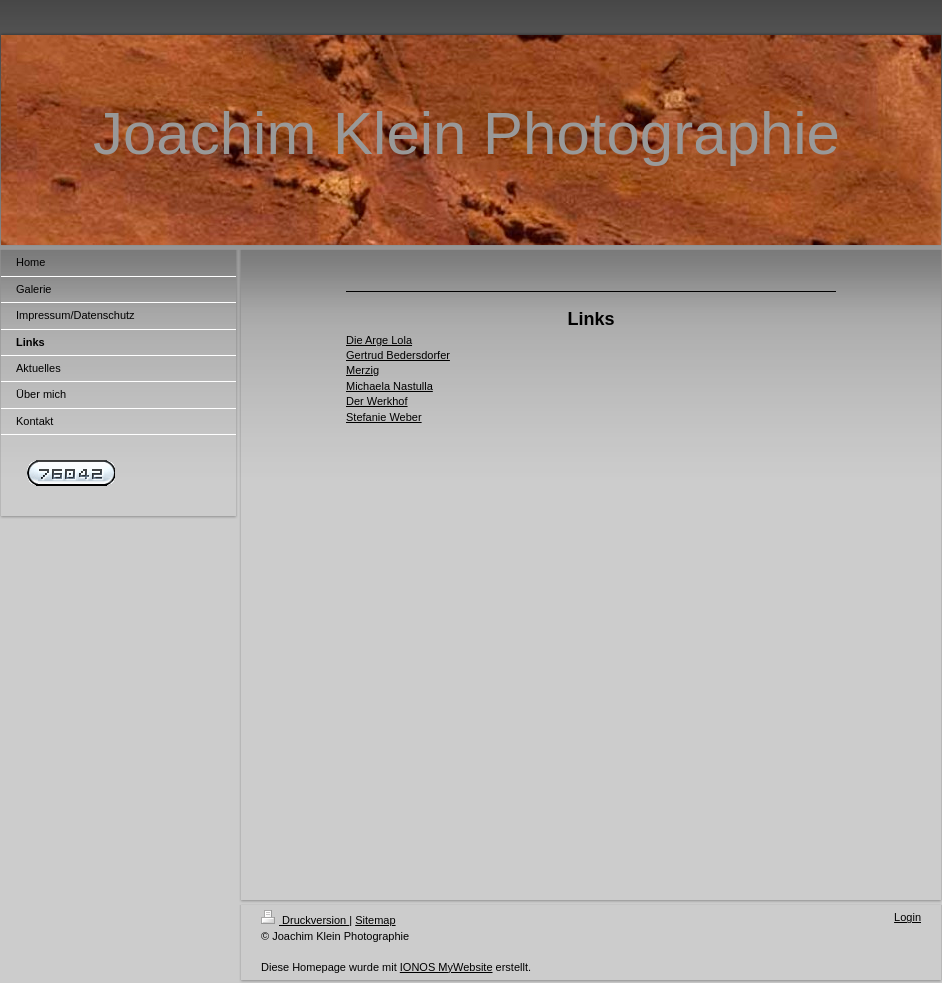 The width and height of the screenshot is (942, 983). I want to click on Druckversion, so click(305, 920).